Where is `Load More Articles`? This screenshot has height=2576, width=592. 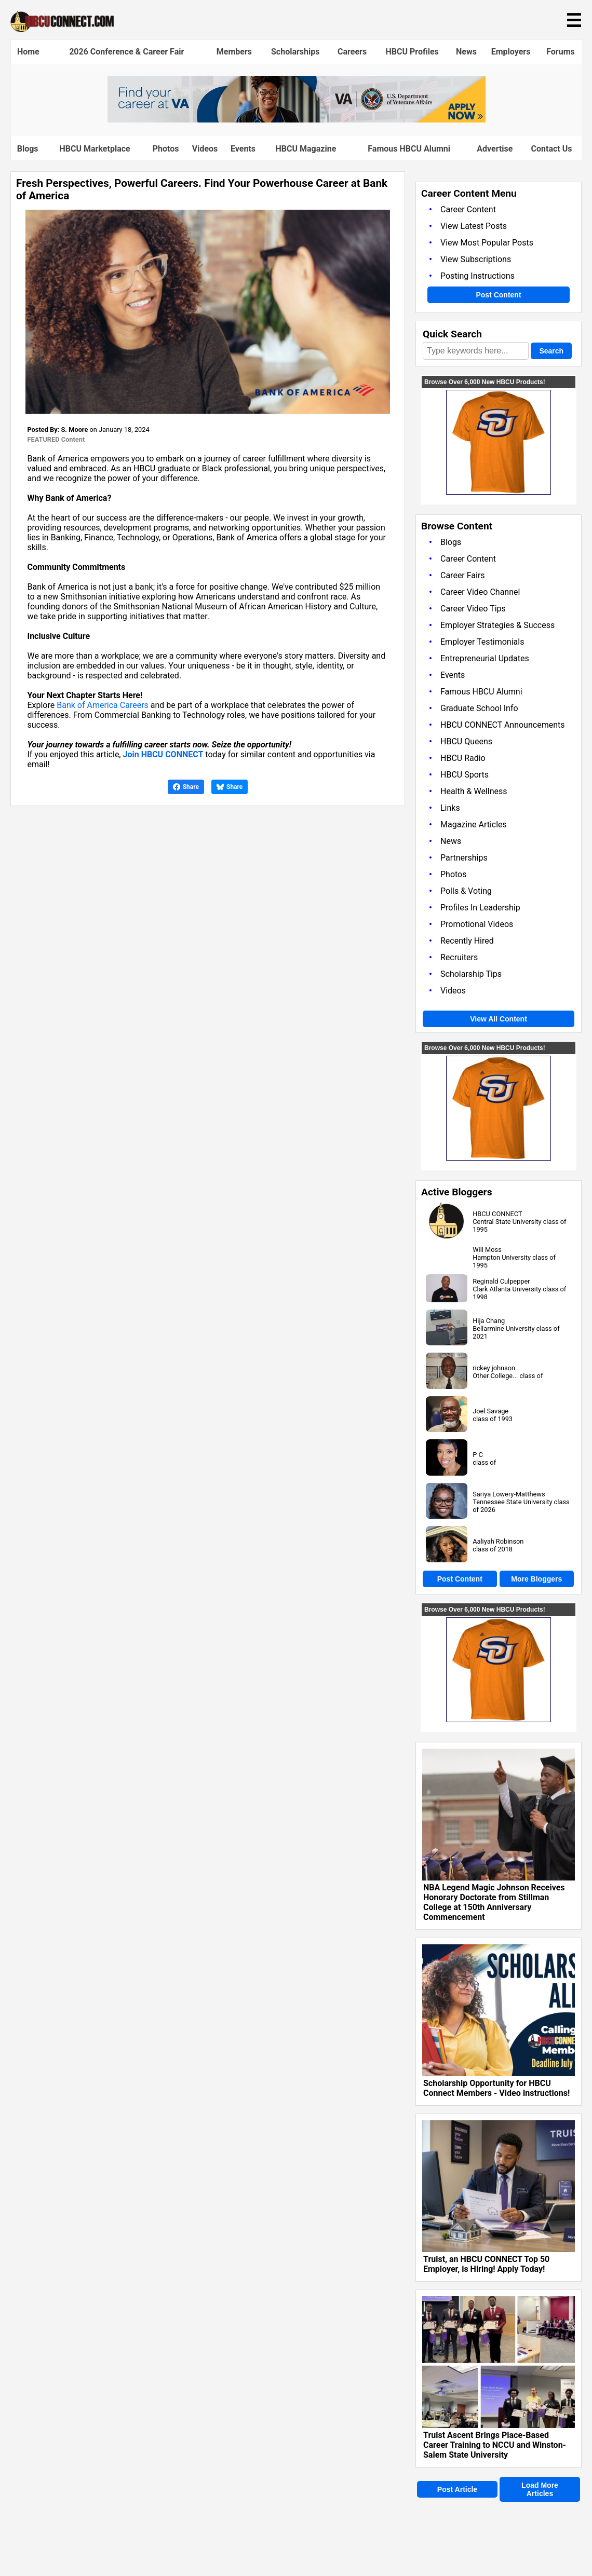
Load More Articles is located at coordinates (539, 2489).